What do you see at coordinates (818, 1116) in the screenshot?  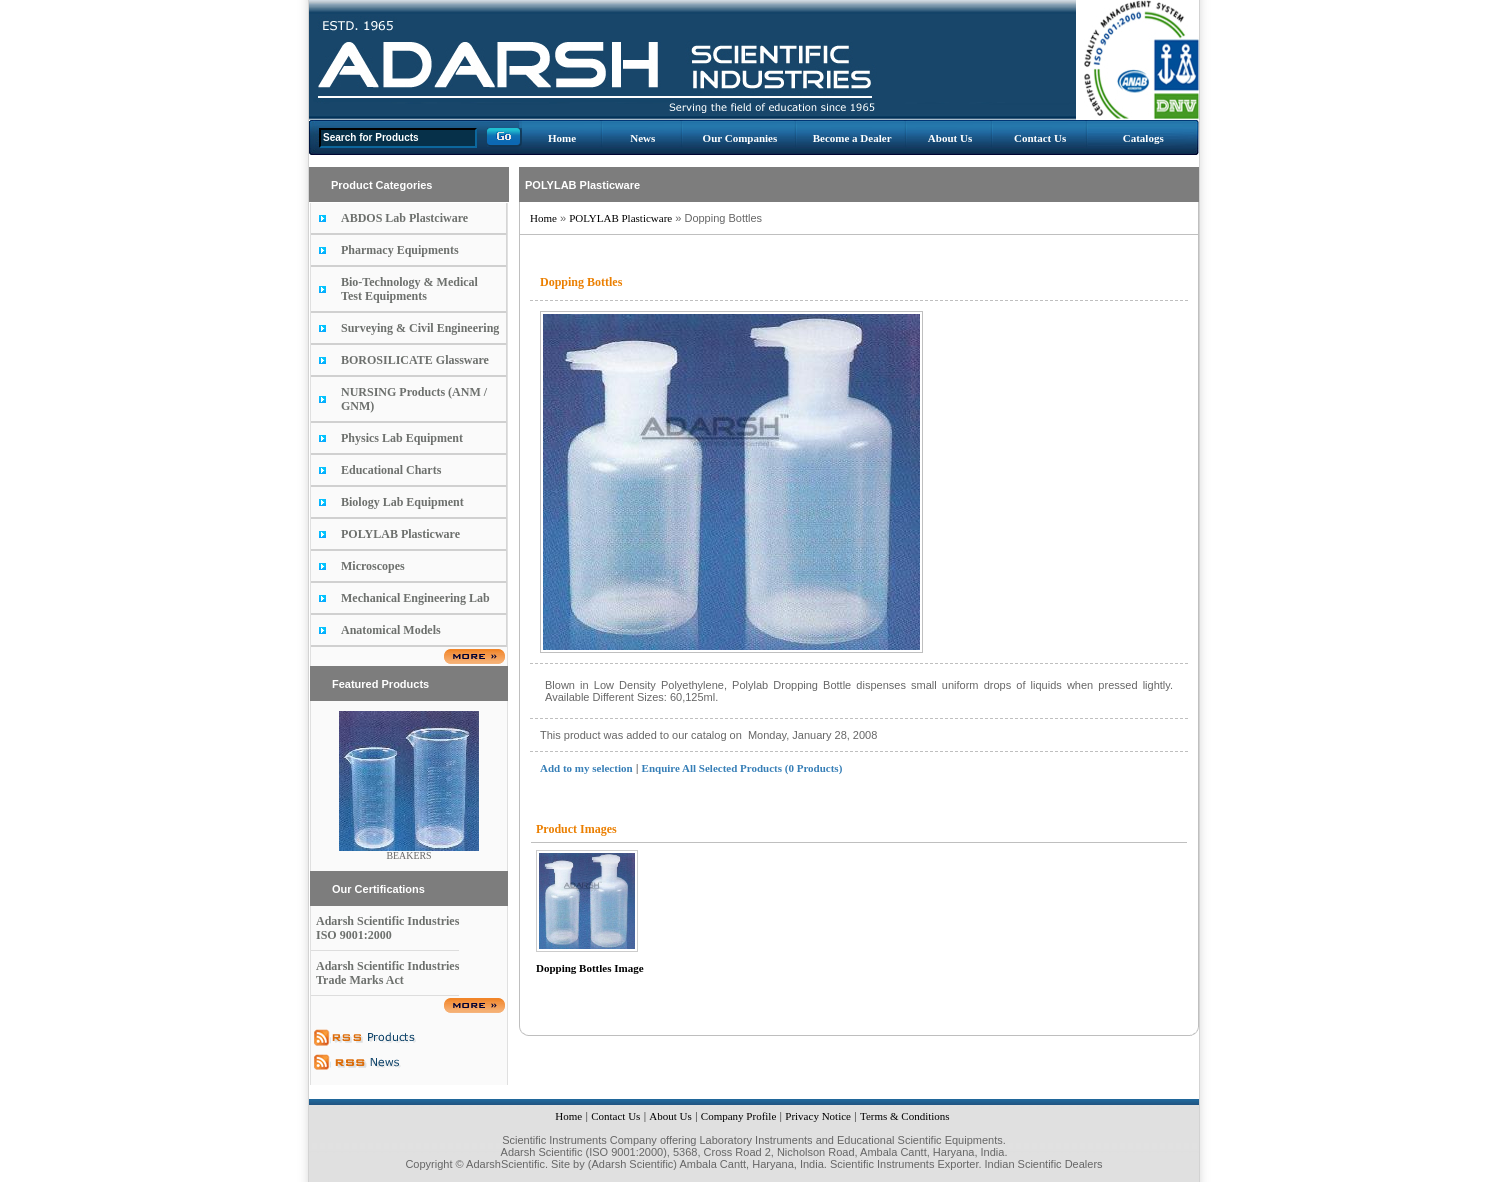 I see `Privacy Notice` at bounding box center [818, 1116].